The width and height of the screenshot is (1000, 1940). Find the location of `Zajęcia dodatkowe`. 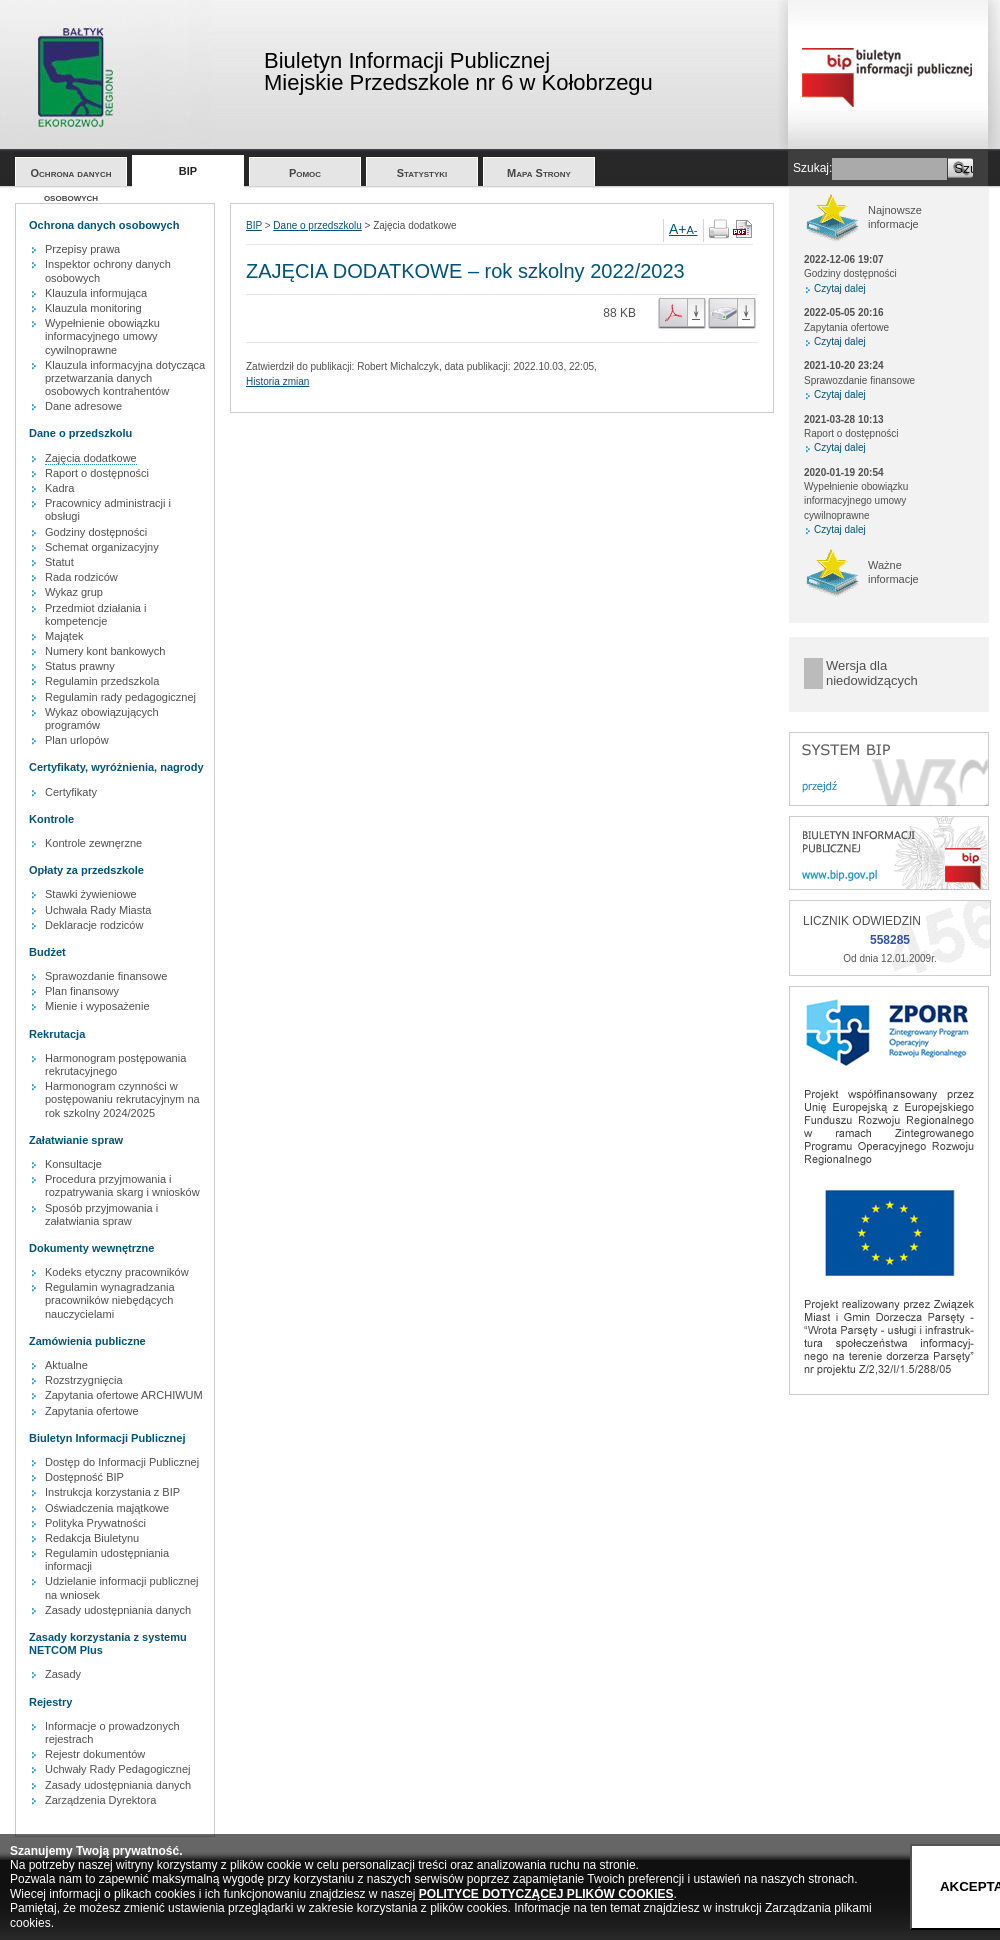

Zajęcia dodatkowe is located at coordinates (91, 458).